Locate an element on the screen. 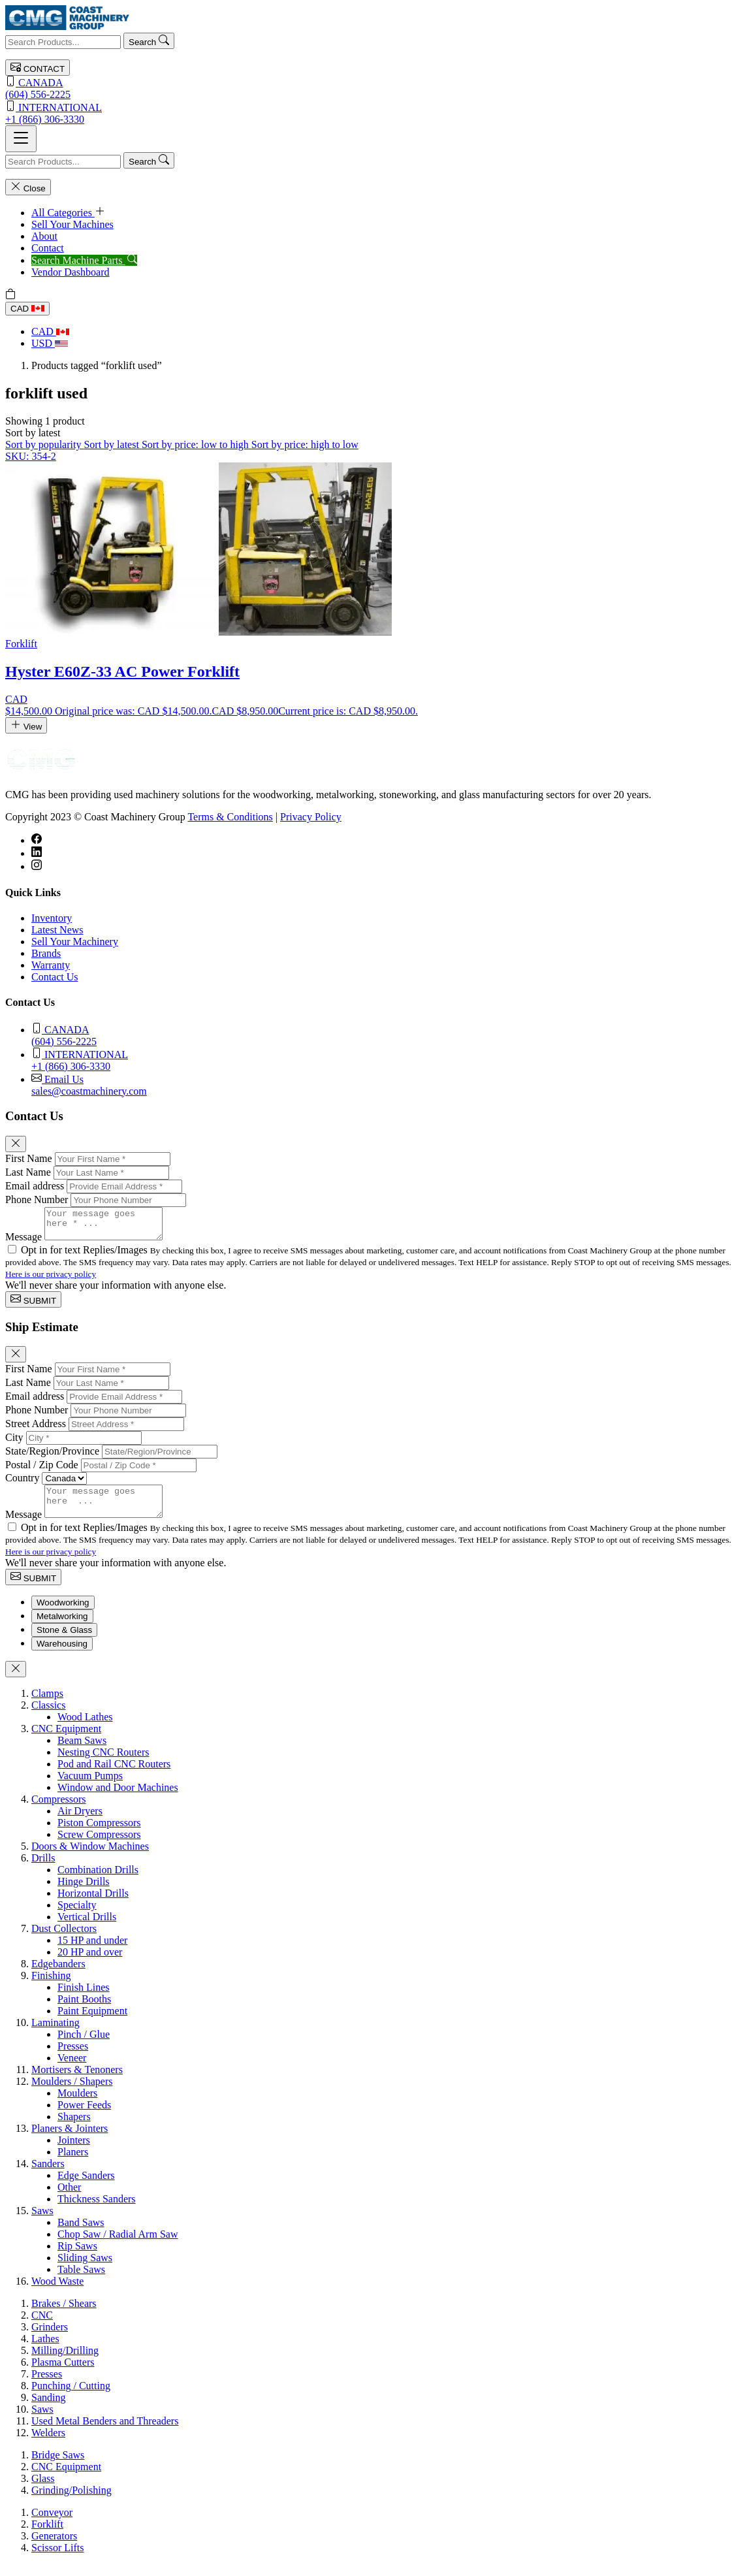  Inventory is located at coordinates (51, 918).